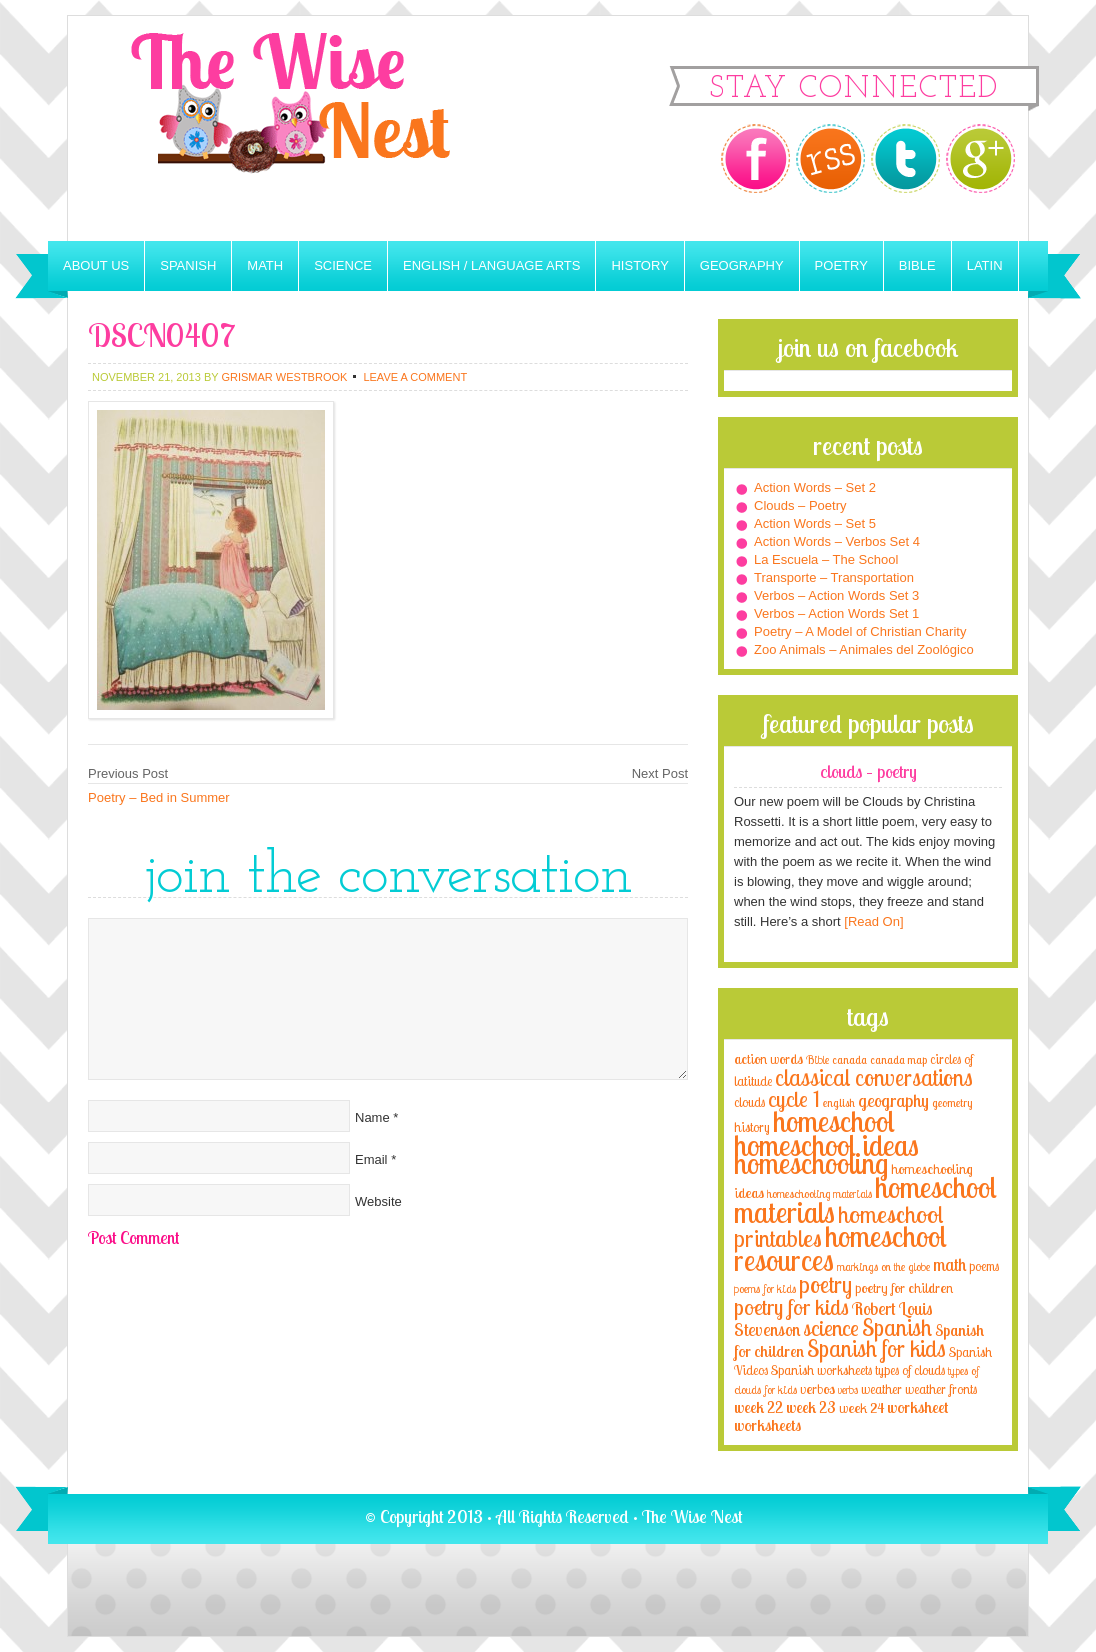  What do you see at coordinates (836, 613) in the screenshot?
I see `Verbos – Action Words Set 1` at bounding box center [836, 613].